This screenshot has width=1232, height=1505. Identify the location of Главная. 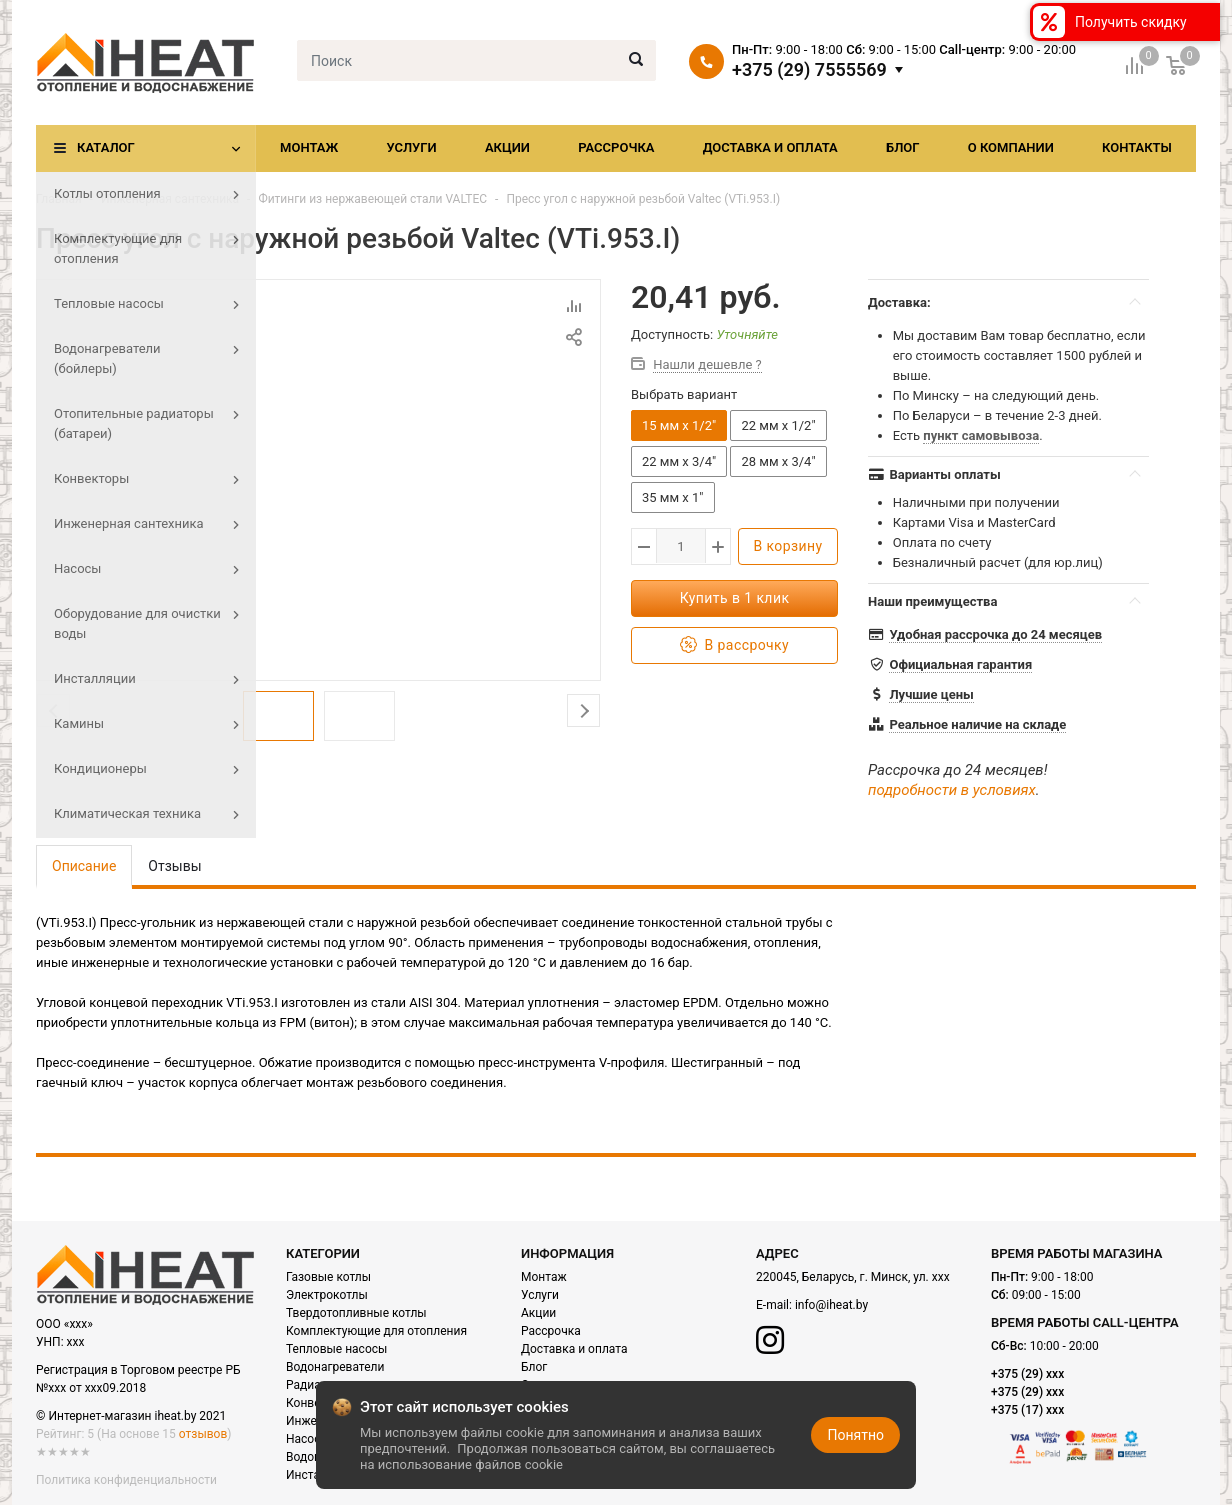
(59, 199).